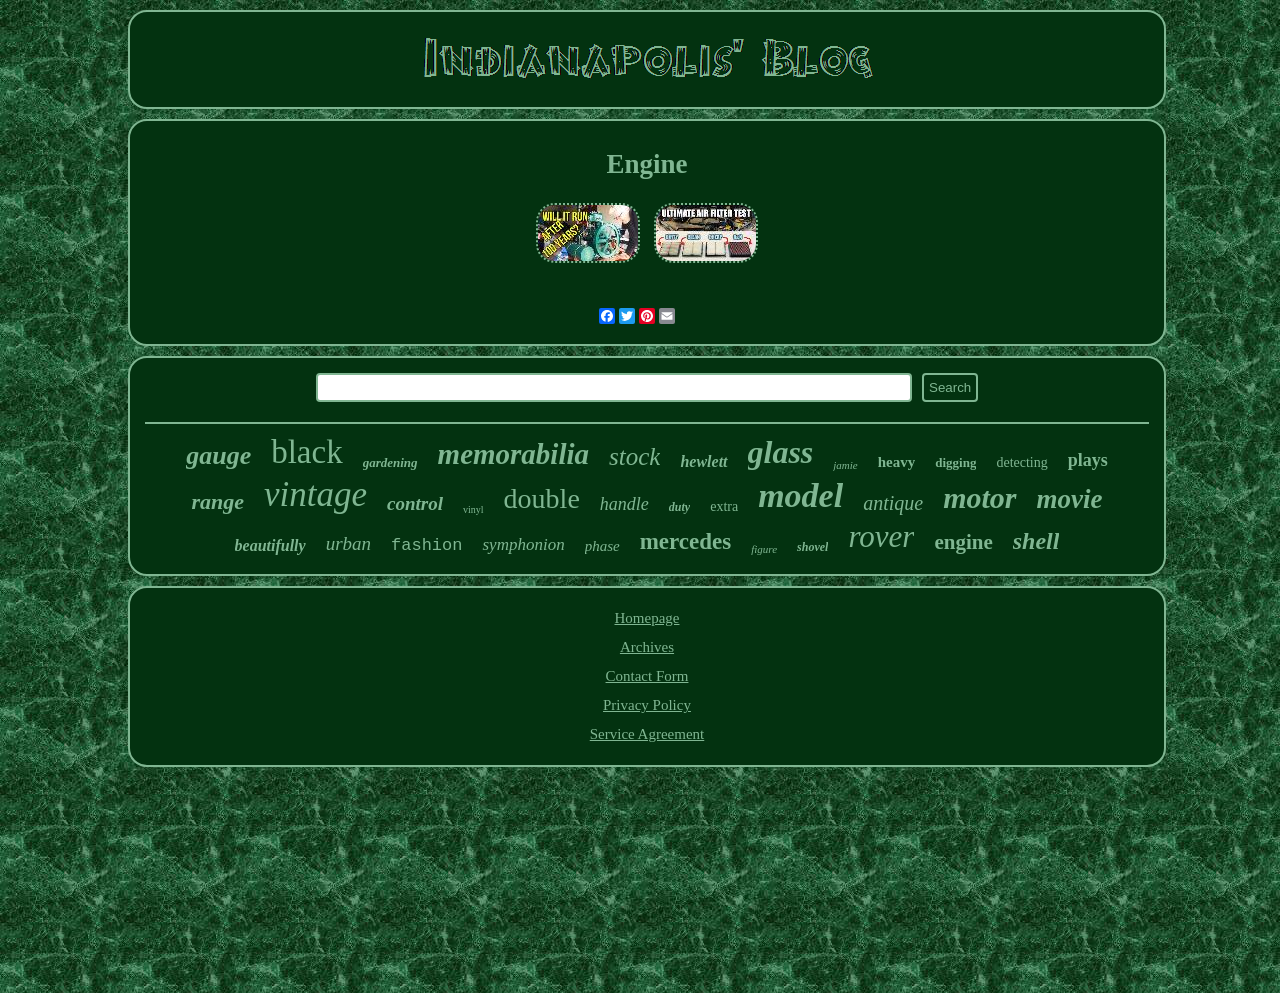 This screenshot has height=993, width=1280. Describe the element at coordinates (634, 456) in the screenshot. I see `stock` at that location.